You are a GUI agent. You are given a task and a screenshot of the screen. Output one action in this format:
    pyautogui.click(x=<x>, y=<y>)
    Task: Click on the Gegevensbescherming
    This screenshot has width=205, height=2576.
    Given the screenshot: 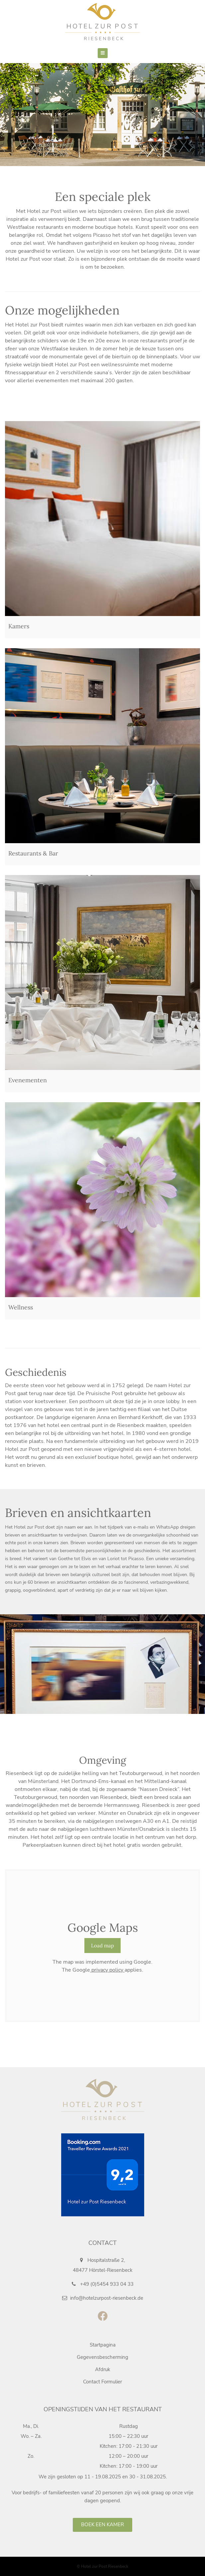 What is the action you would take?
    pyautogui.click(x=102, y=2357)
    